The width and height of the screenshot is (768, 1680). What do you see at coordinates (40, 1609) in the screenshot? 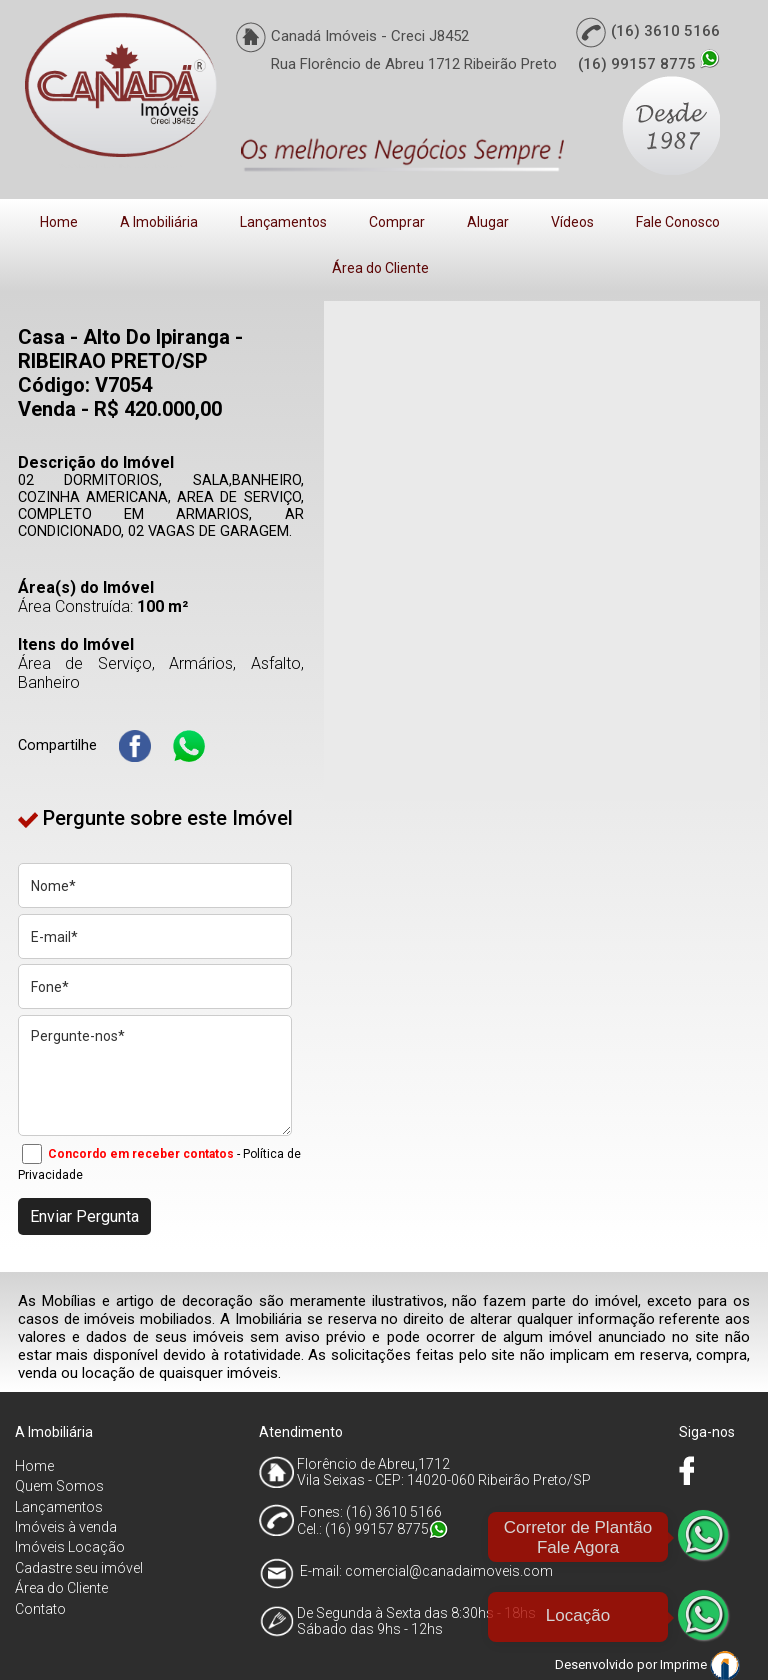
I see `Contato` at bounding box center [40, 1609].